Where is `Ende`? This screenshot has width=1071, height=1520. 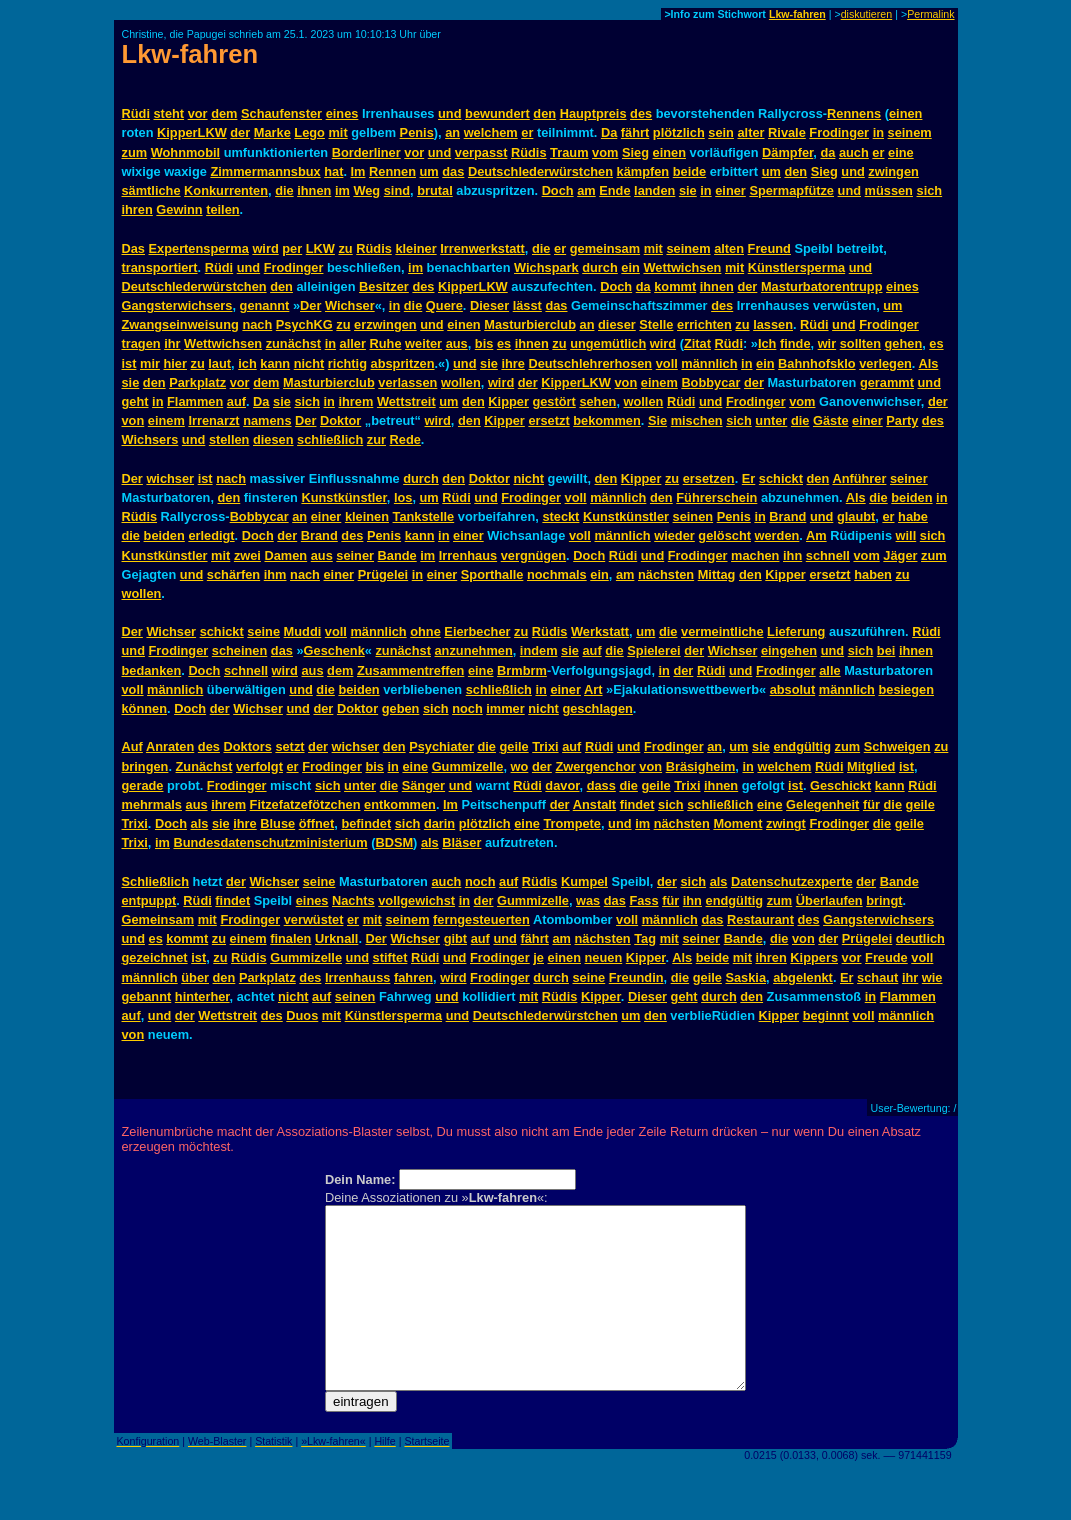
Ende is located at coordinates (614, 190).